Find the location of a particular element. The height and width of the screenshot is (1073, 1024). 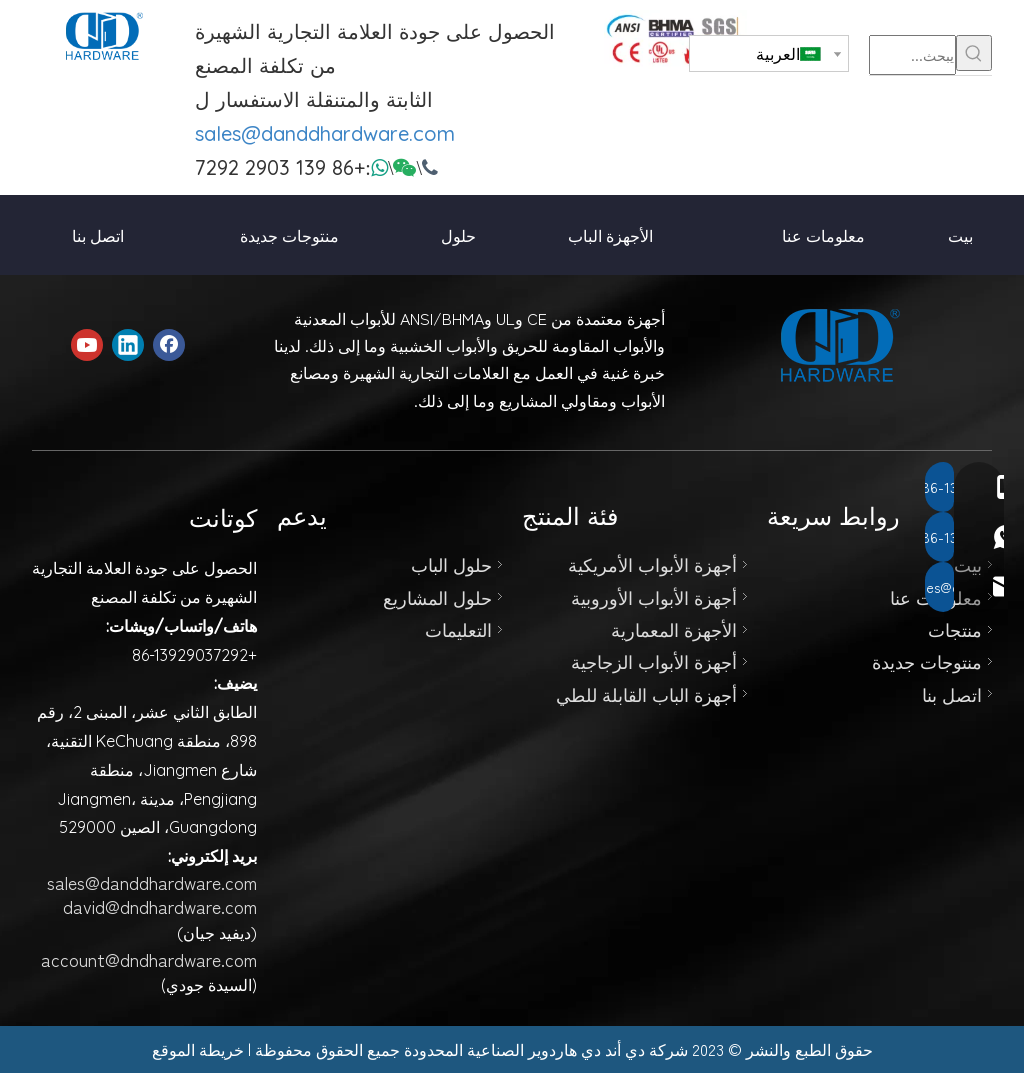

[Youtube] is located at coordinates (87, 345).